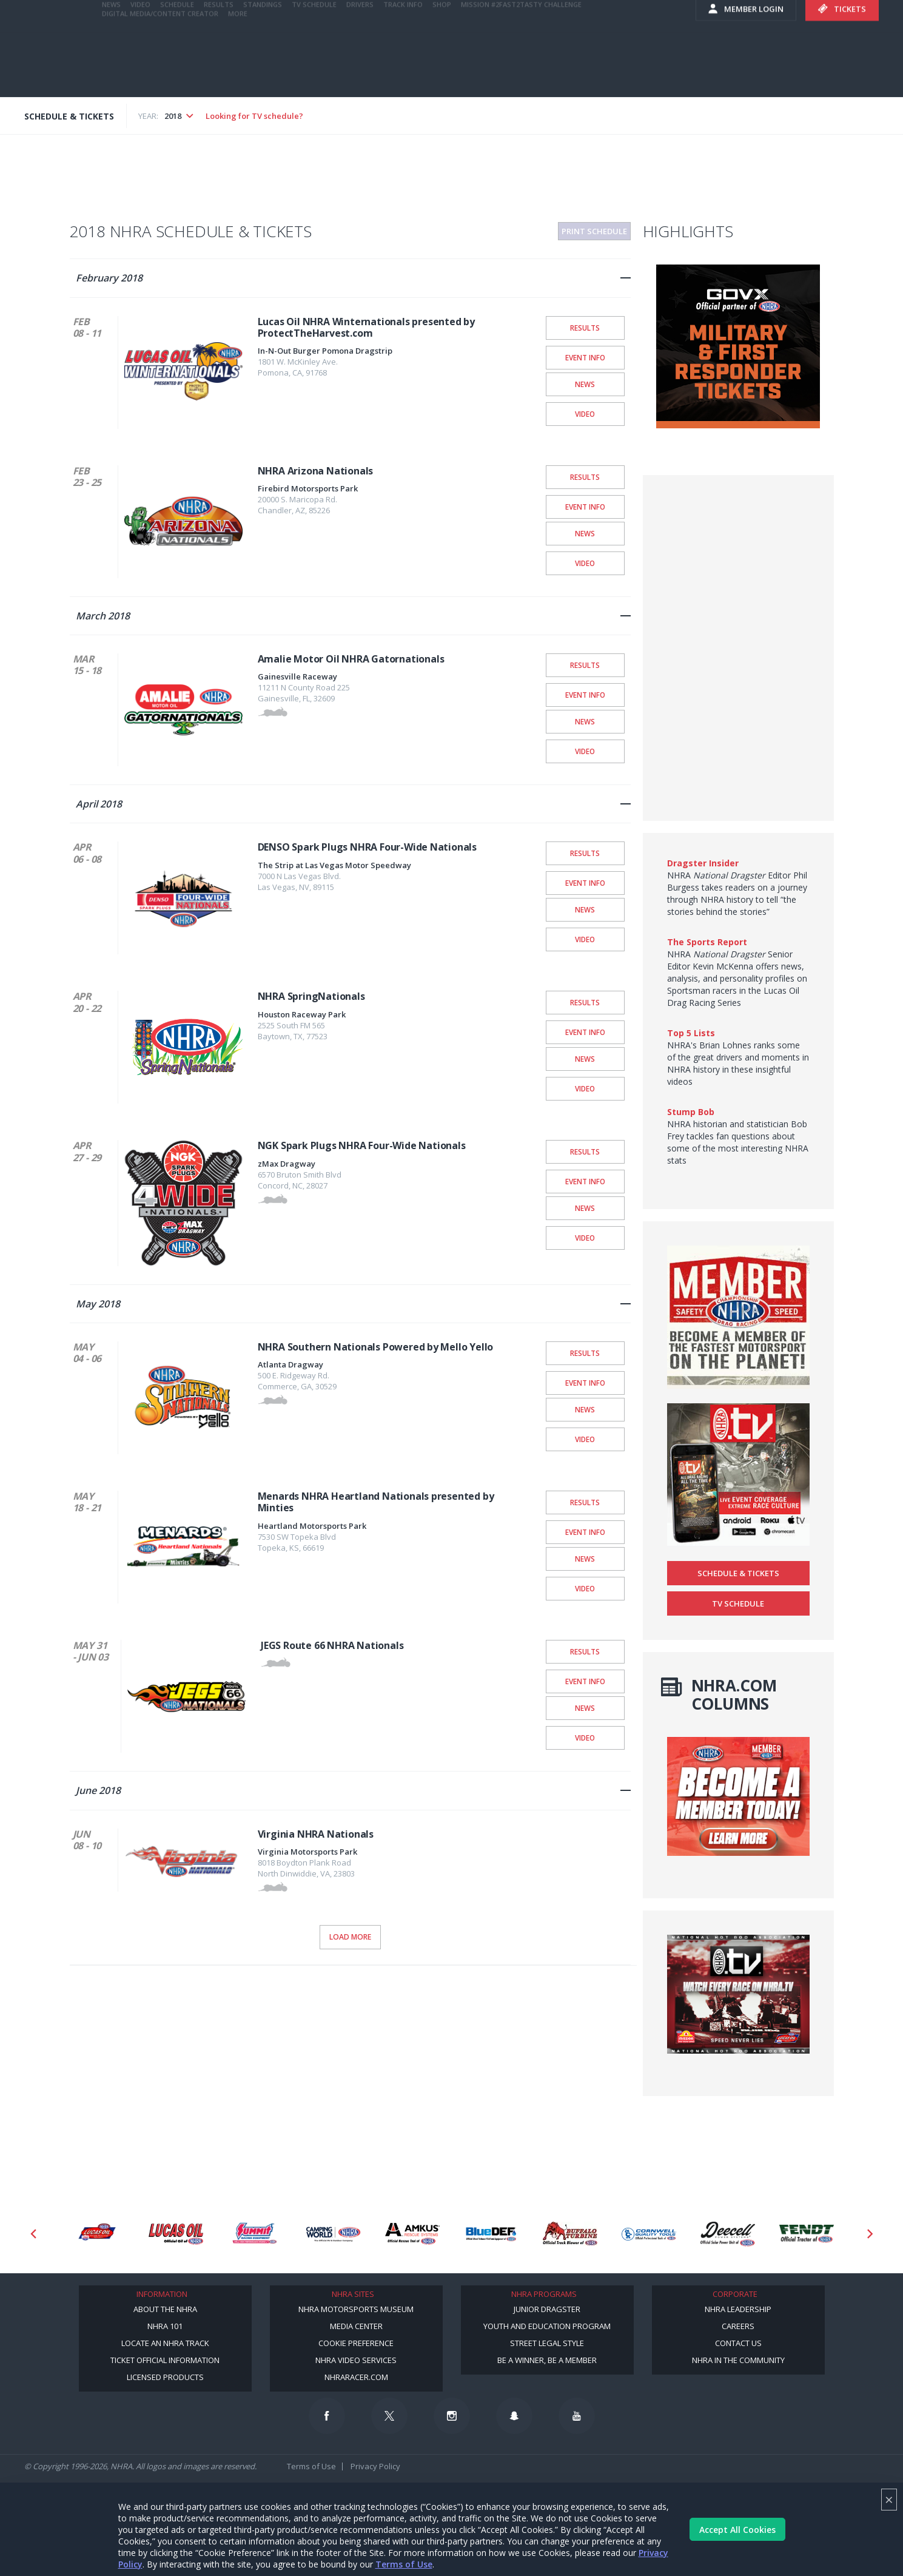 This screenshot has height=2576, width=903. Describe the element at coordinates (585, 751) in the screenshot. I see `Video [Amalie Motor Oil NHRA Gatornationals Video]` at that location.